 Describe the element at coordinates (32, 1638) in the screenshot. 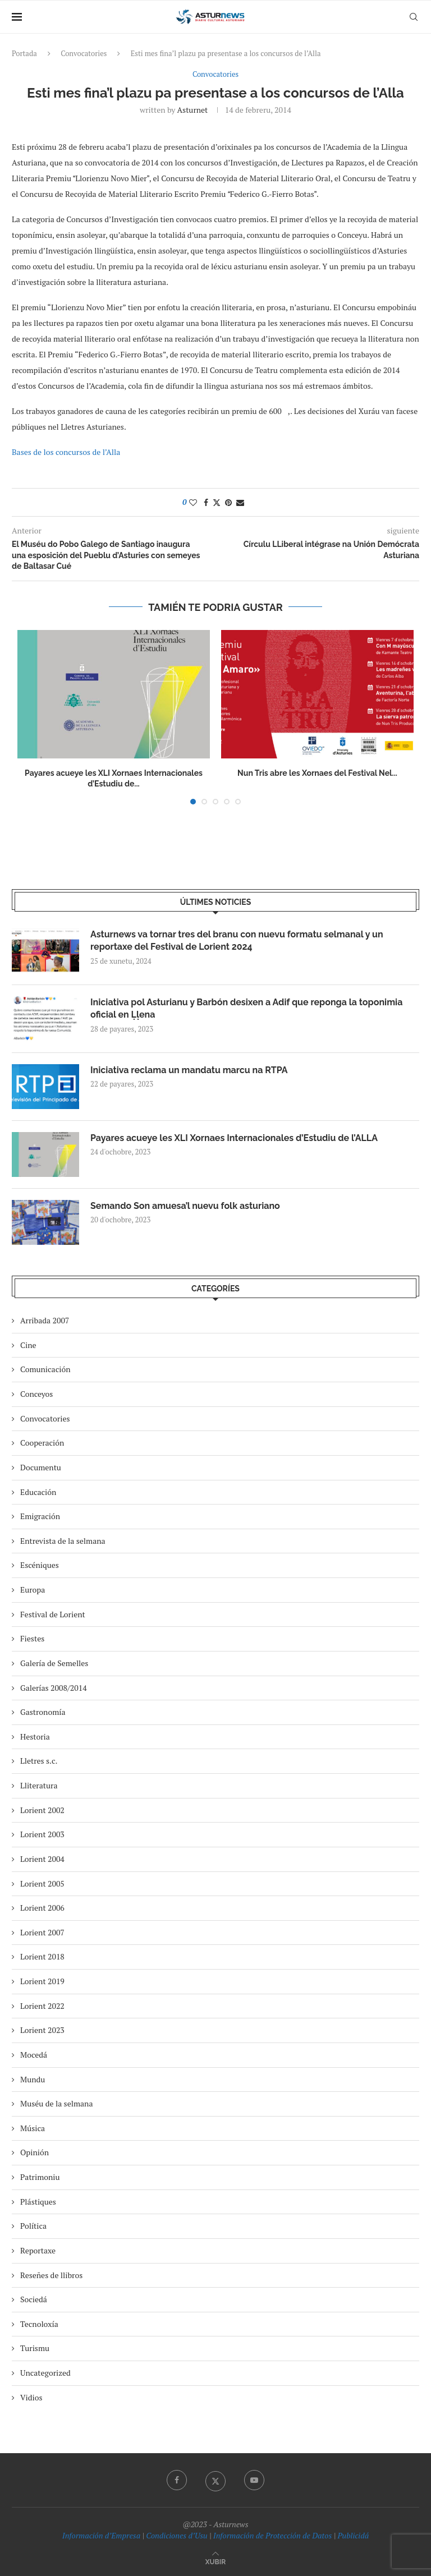

I see `Fiestes` at that location.